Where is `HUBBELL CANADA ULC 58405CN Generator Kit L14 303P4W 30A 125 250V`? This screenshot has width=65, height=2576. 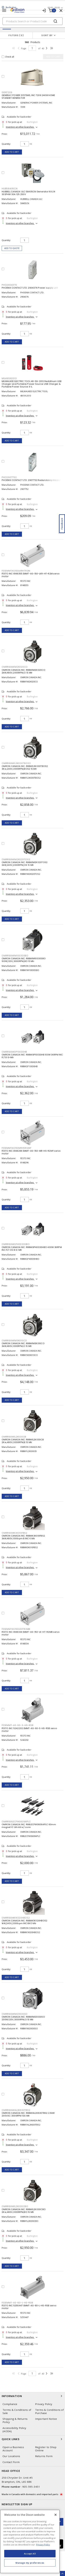 HUBBELL CANADA ULC 58405CN Generator Kit L14 303P4W 30A 125 250V is located at coordinates (28, 193).